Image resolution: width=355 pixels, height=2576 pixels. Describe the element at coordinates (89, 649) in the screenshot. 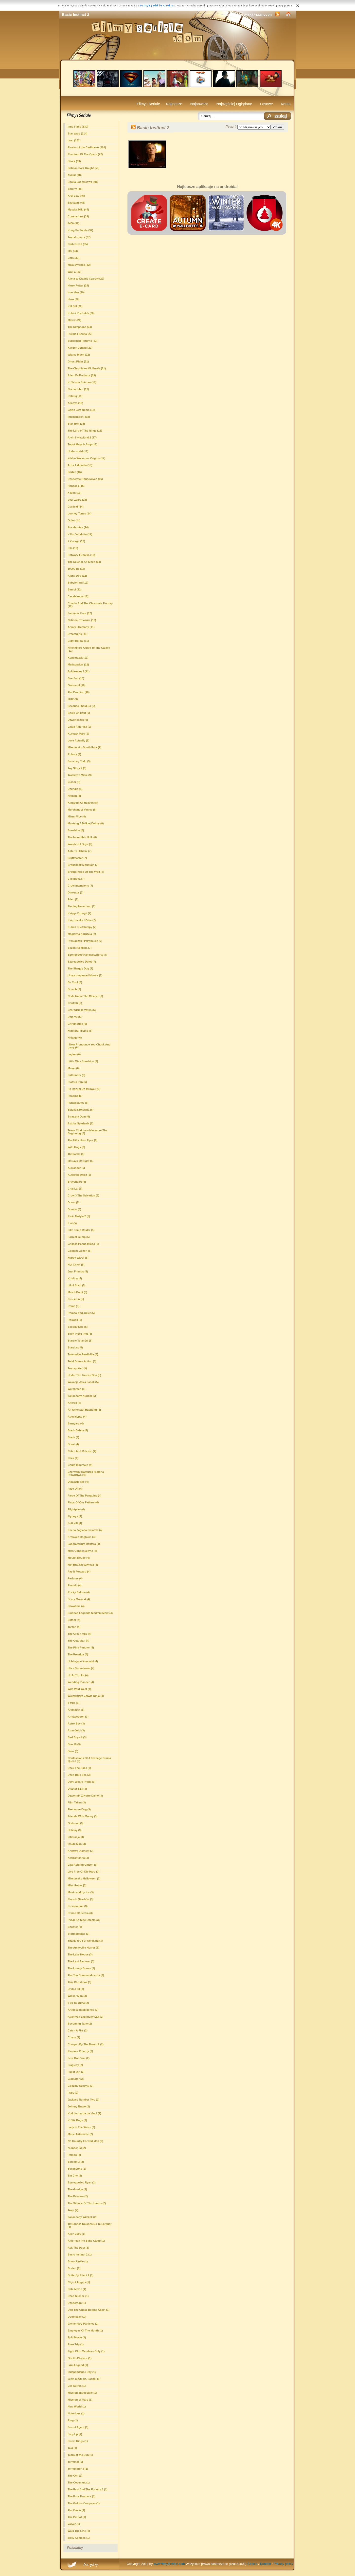

I see `Hitchhikers Guide To The Galaxy (11)` at that location.